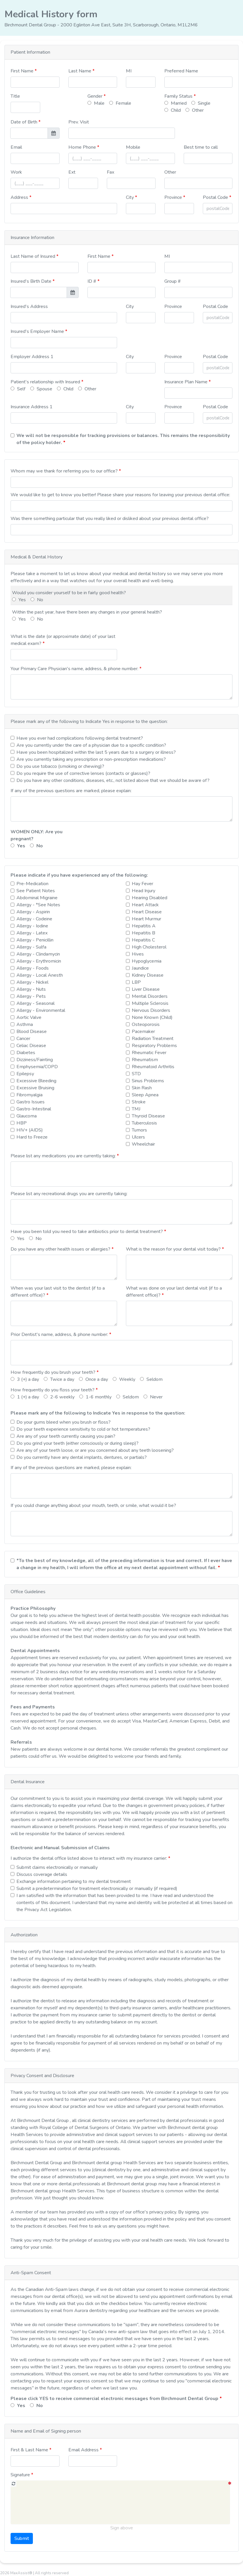 This screenshot has height=2576, width=243. What do you see at coordinates (173, 197) in the screenshot?
I see `Province` at bounding box center [173, 197].